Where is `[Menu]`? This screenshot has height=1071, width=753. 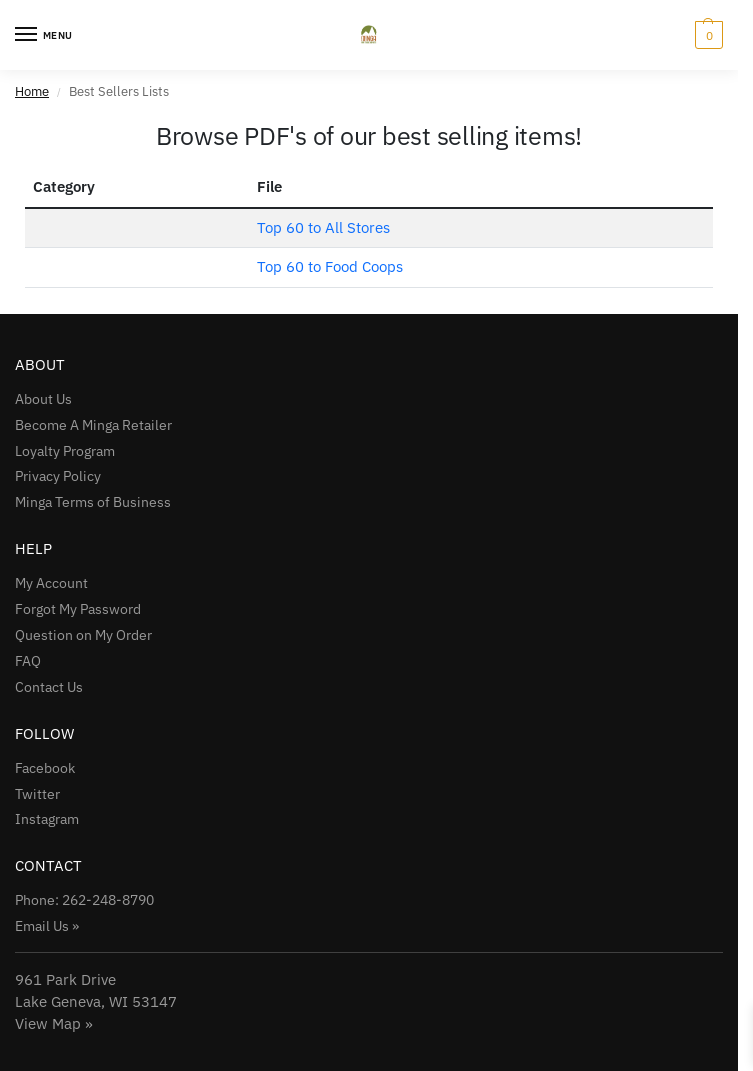
[Menu] is located at coordinates (45, 35).